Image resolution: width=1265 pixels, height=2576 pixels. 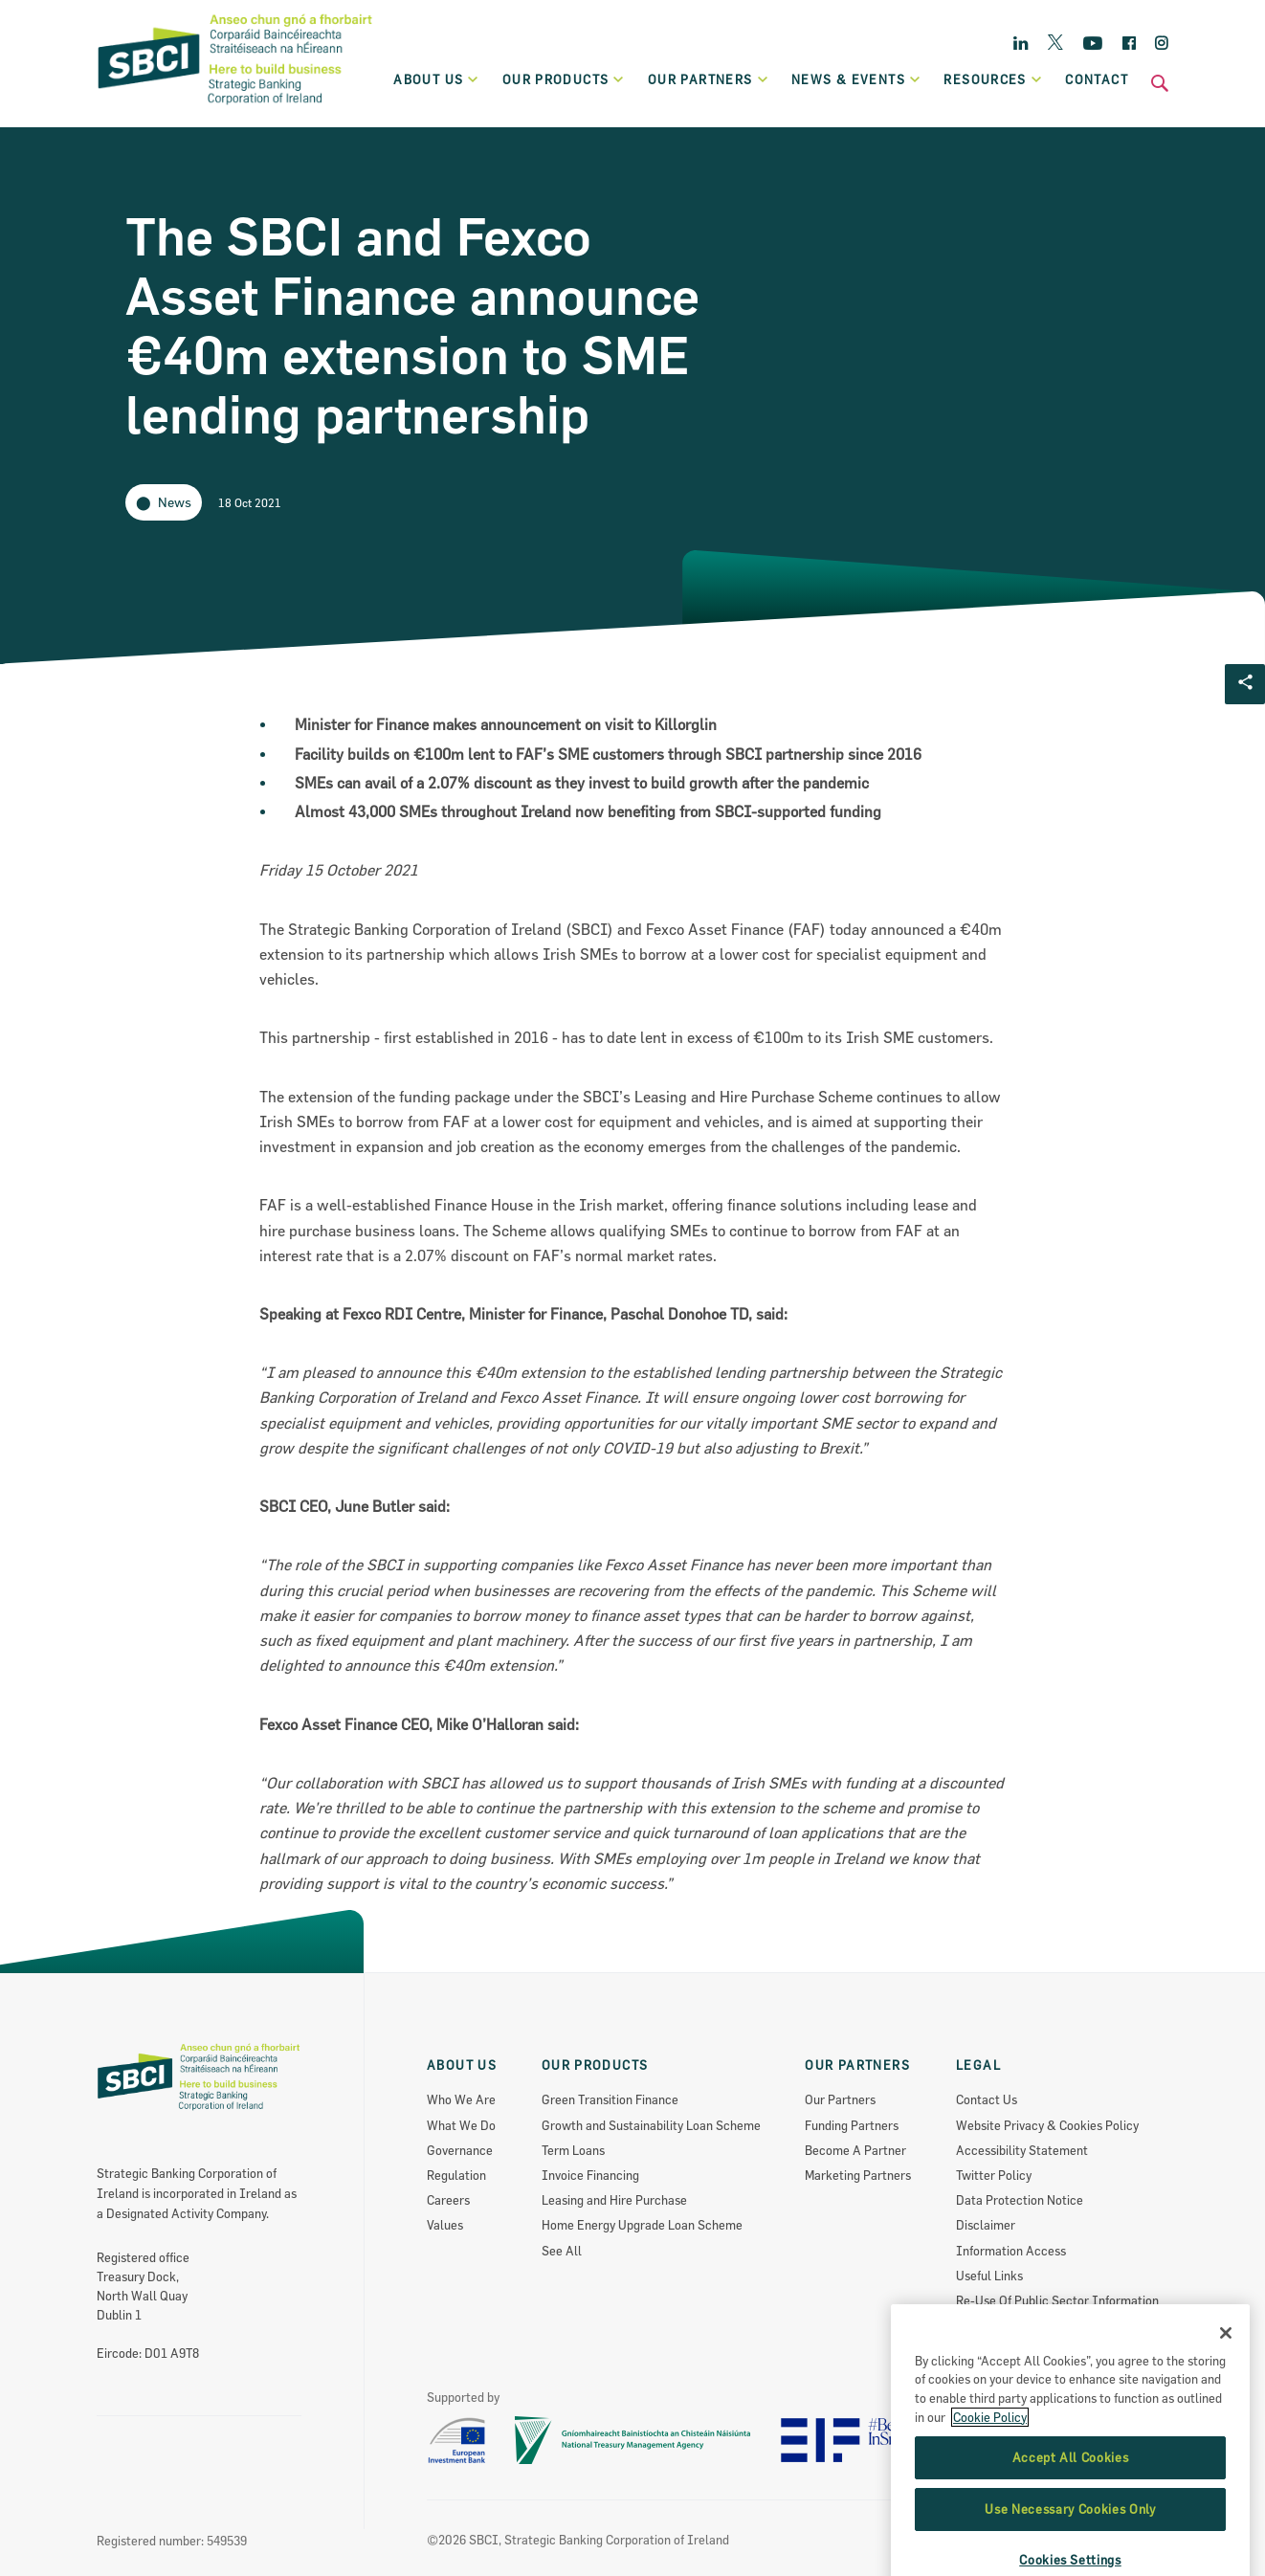 I want to click on Useful Links, so click(x=989, y=2275).